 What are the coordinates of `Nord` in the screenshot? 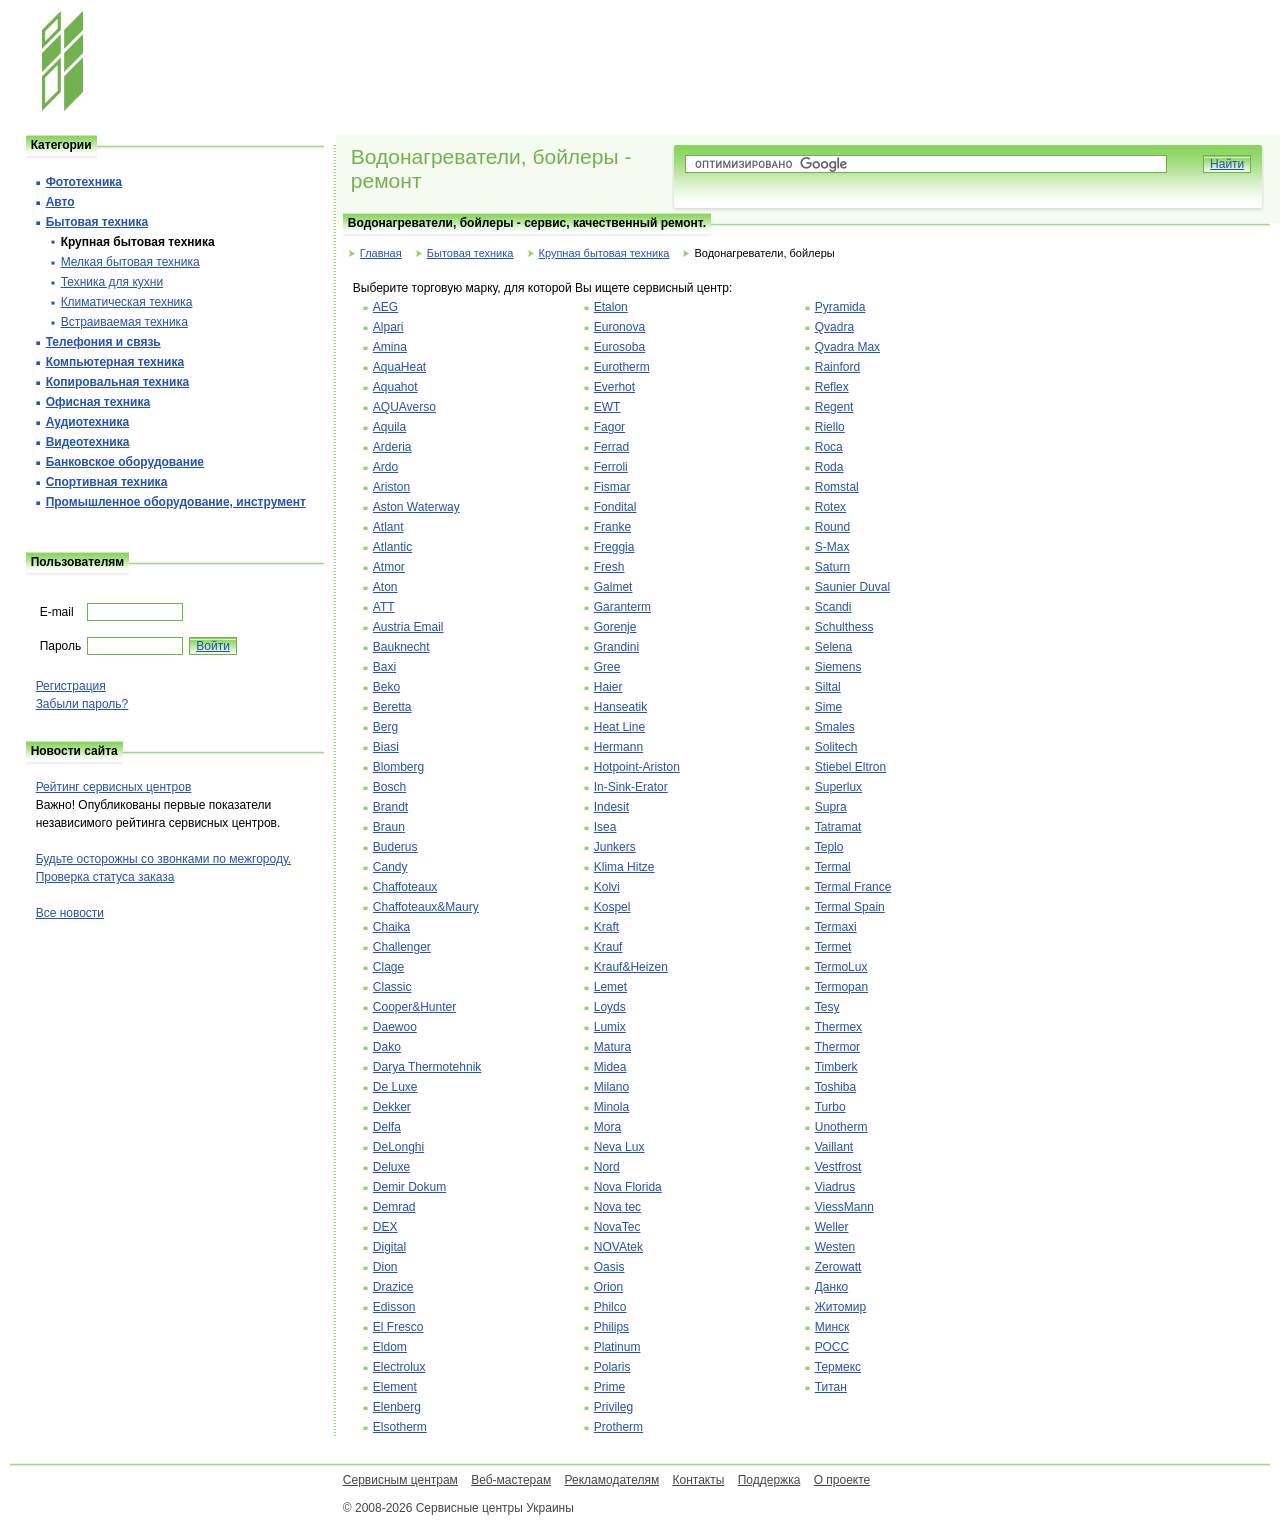 It's located at (607, 1167).